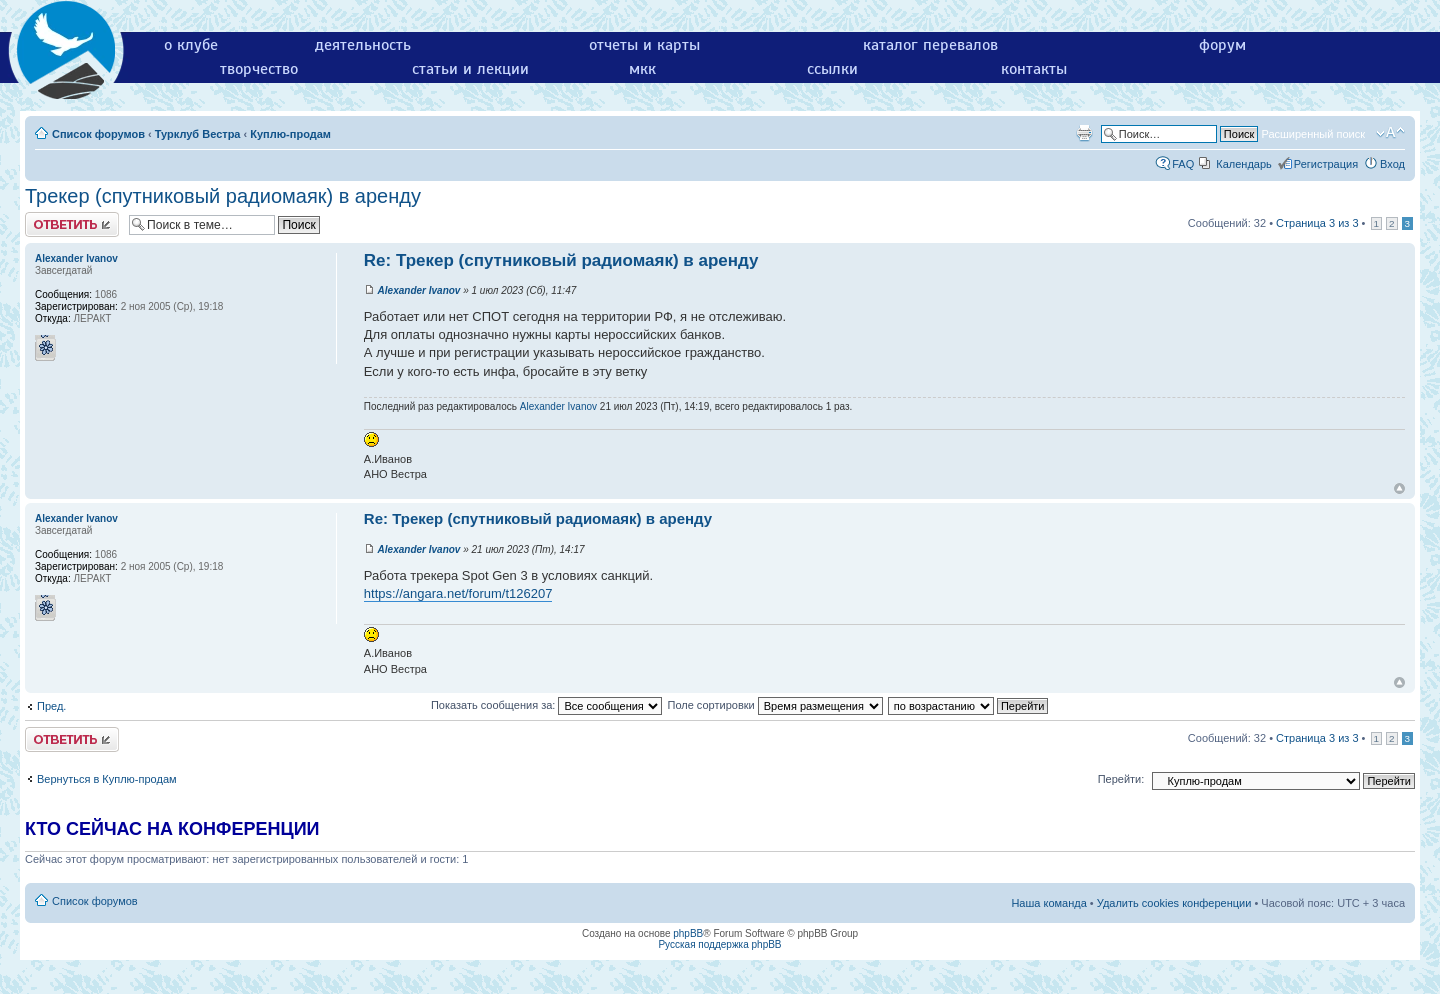  Describe the element at coordinates (1390, 133) in the screenshot. I see `Изменить размер шрифта` at that location.